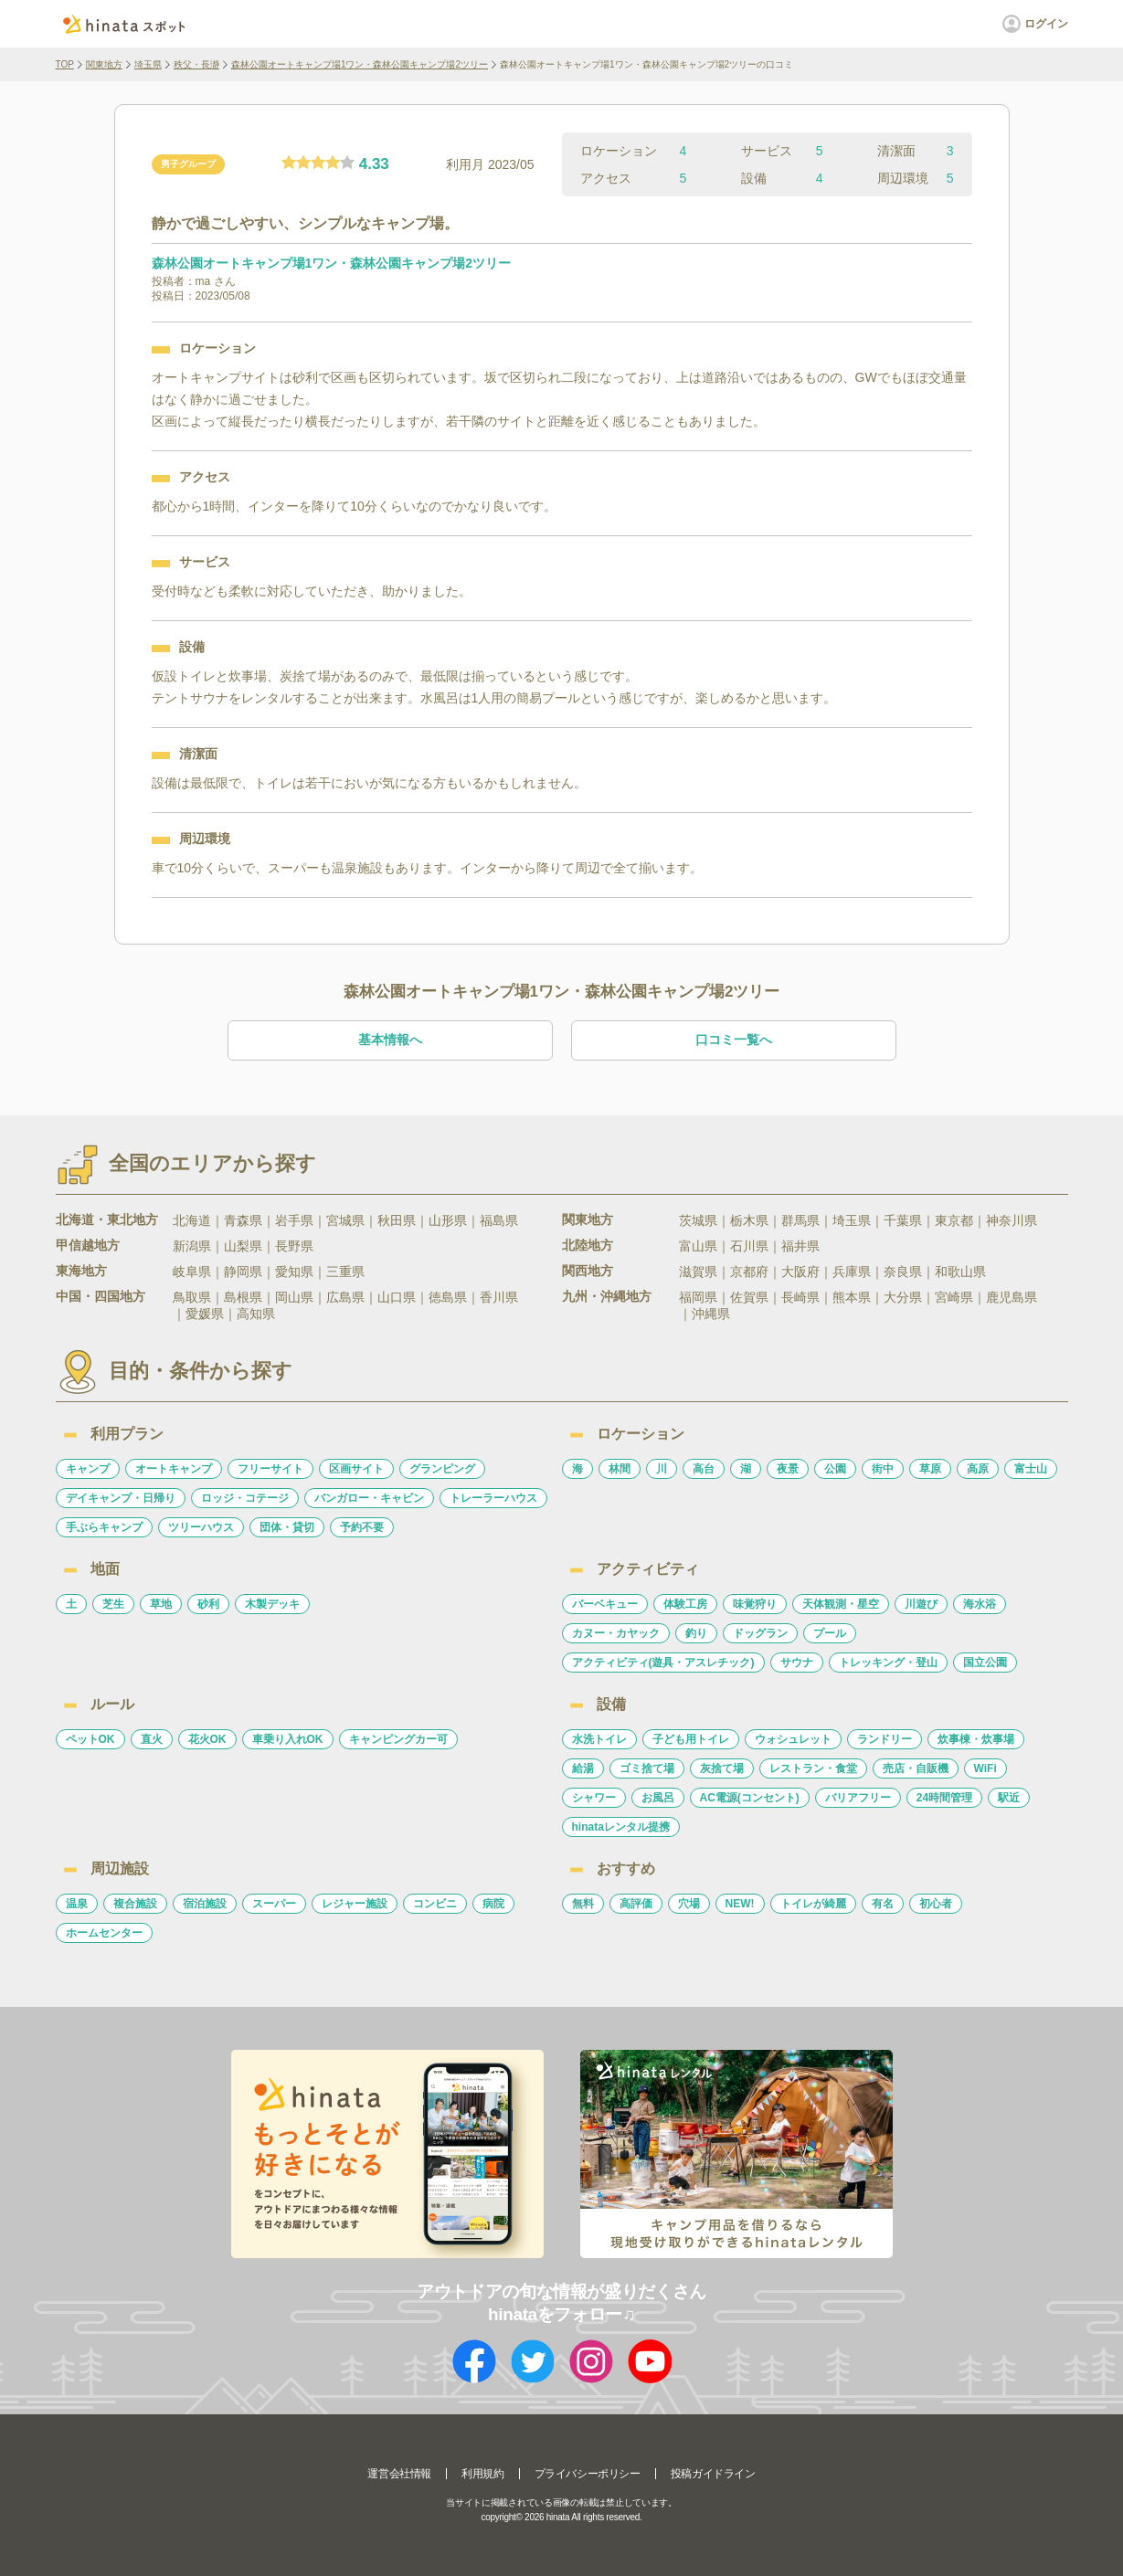 Image resolution: width=1123 pixels, height=2576 pixels. What do you see at coordinates (733, 1039) in the screenshot?
I see `口コミ一覧へ` at bounding box center [733, 1039].